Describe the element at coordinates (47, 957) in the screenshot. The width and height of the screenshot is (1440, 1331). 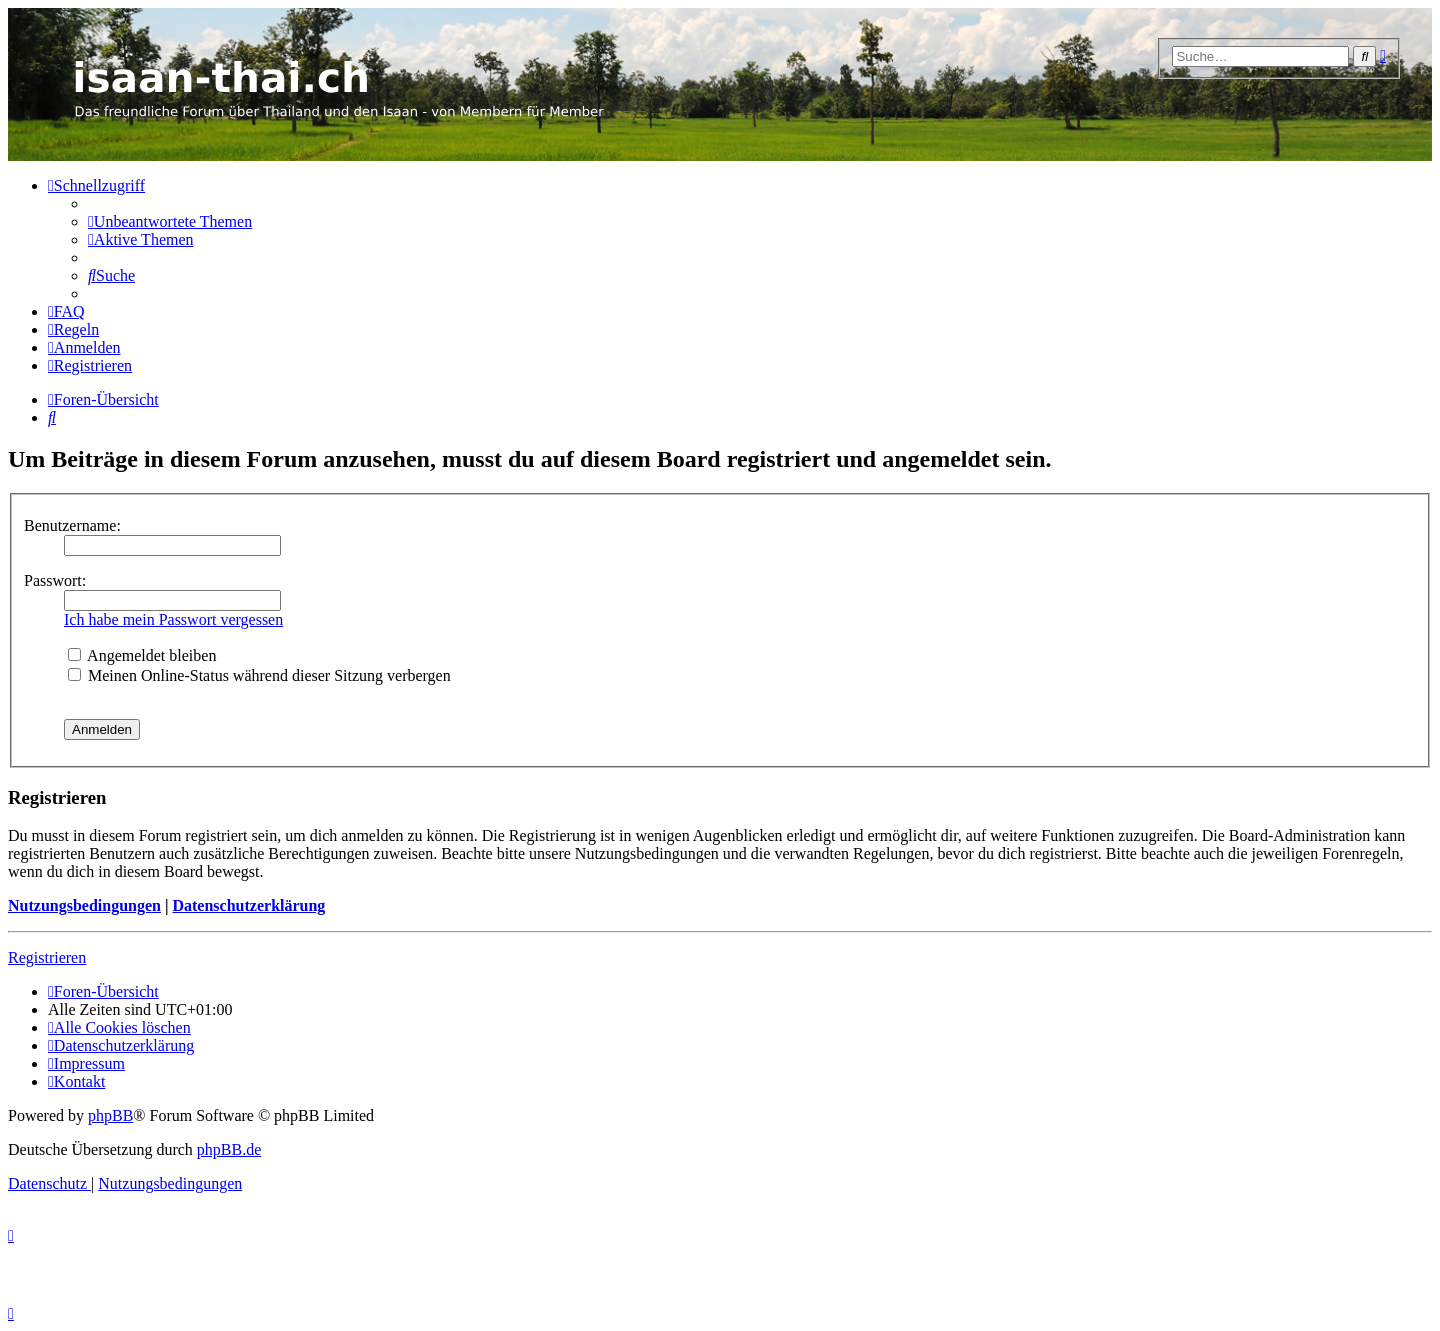
I see `Registrieren` at that location.